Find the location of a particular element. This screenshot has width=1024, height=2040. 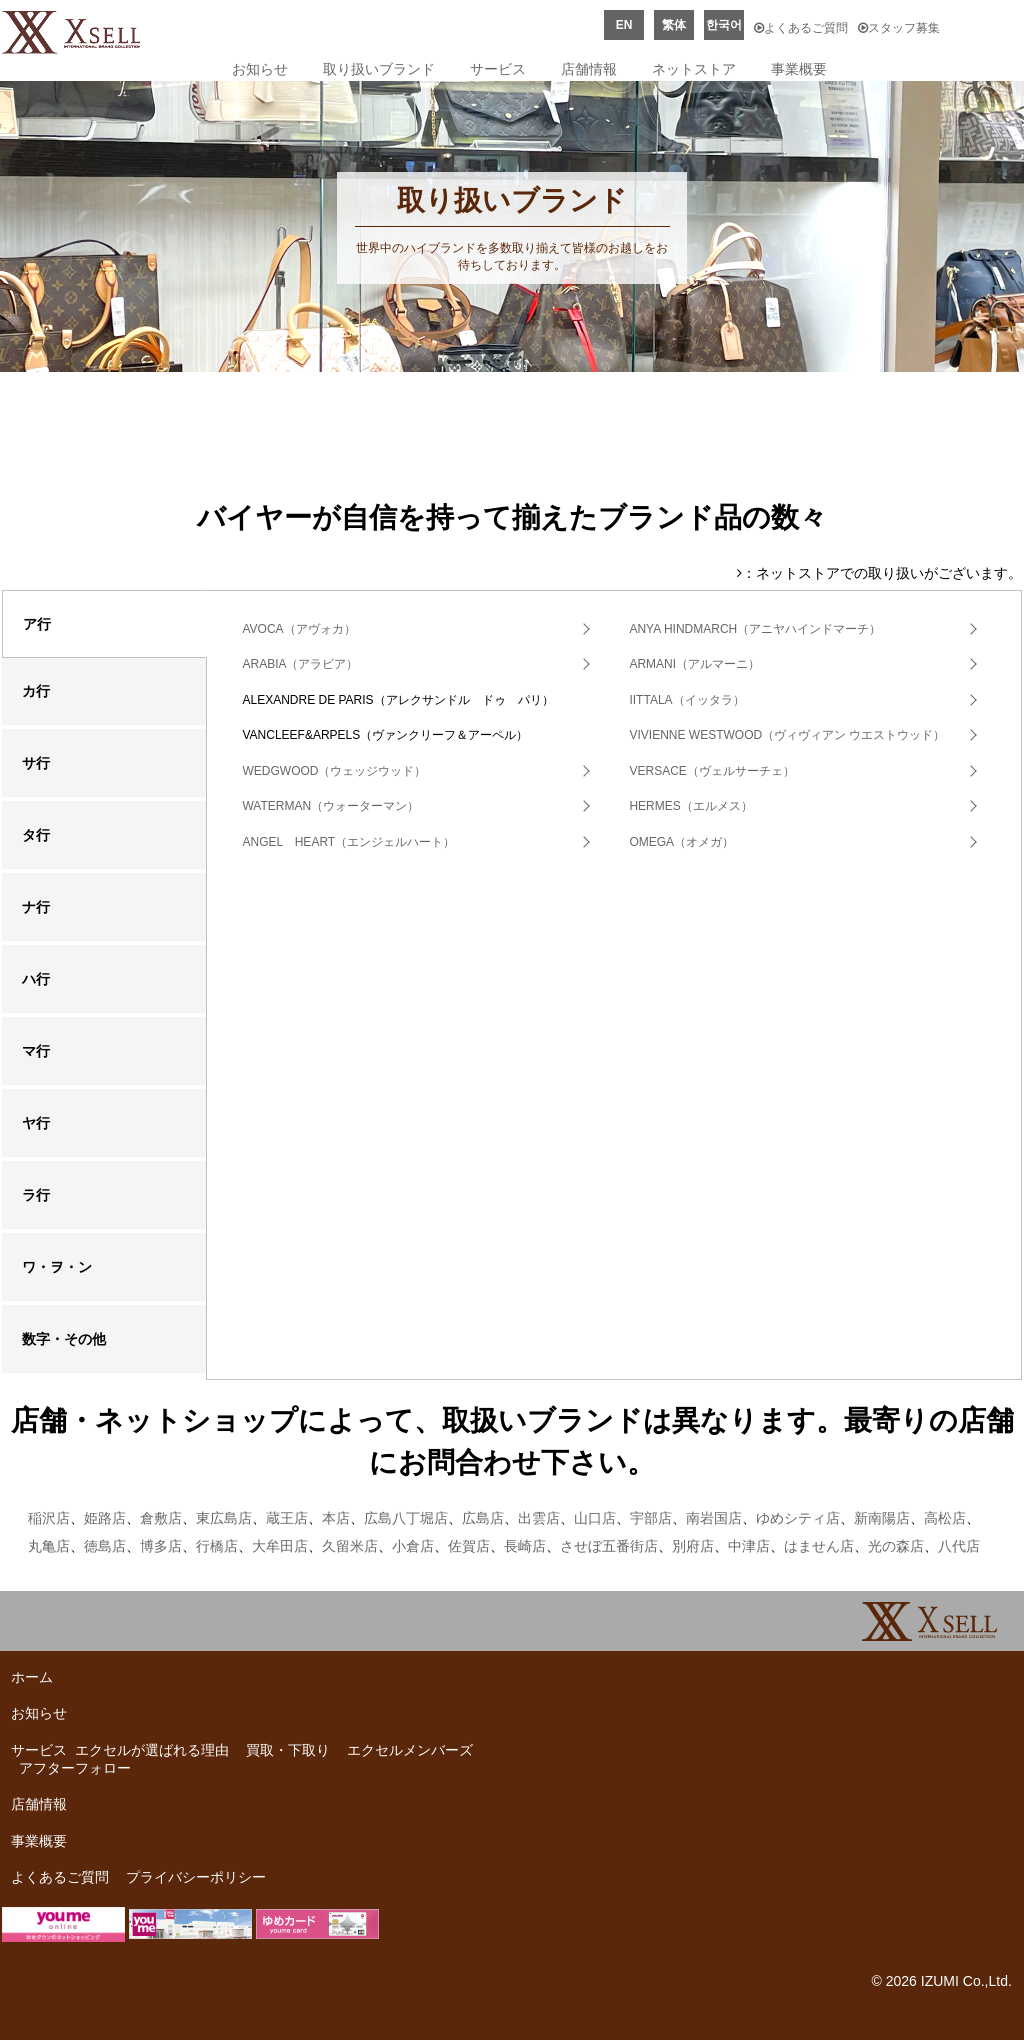

WEDGWOOD（ウェッジウッド） is located at coordinates (334, 771).